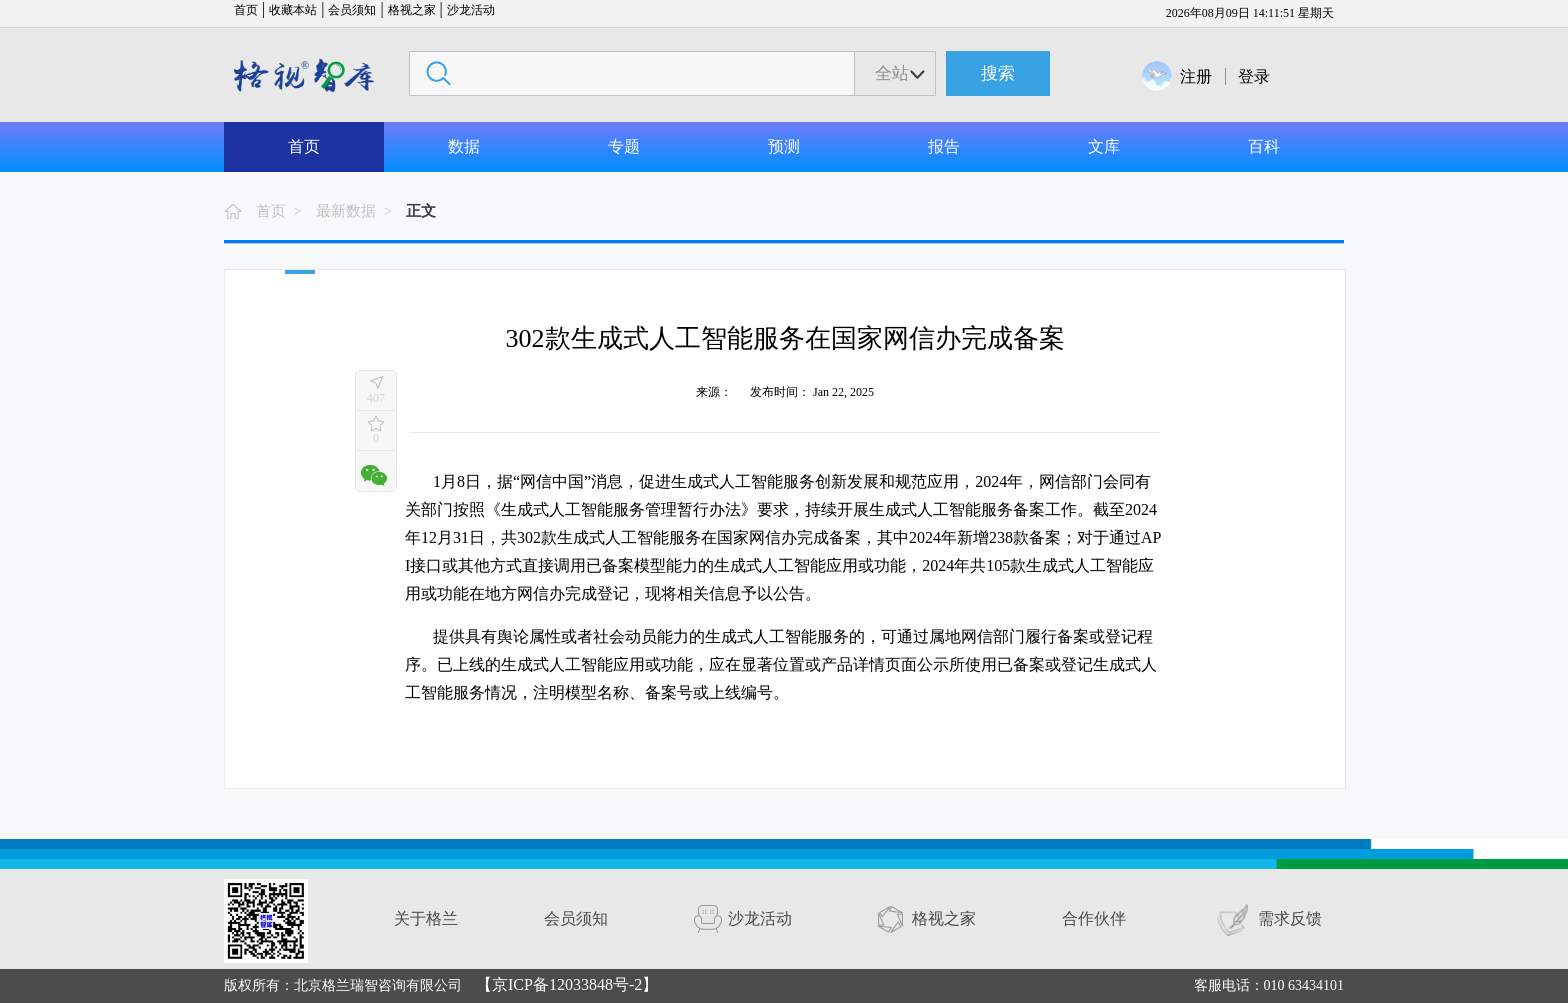  Describe the element at coordinates (352, 10) in the screenshot. I see `会员须知` at that location.